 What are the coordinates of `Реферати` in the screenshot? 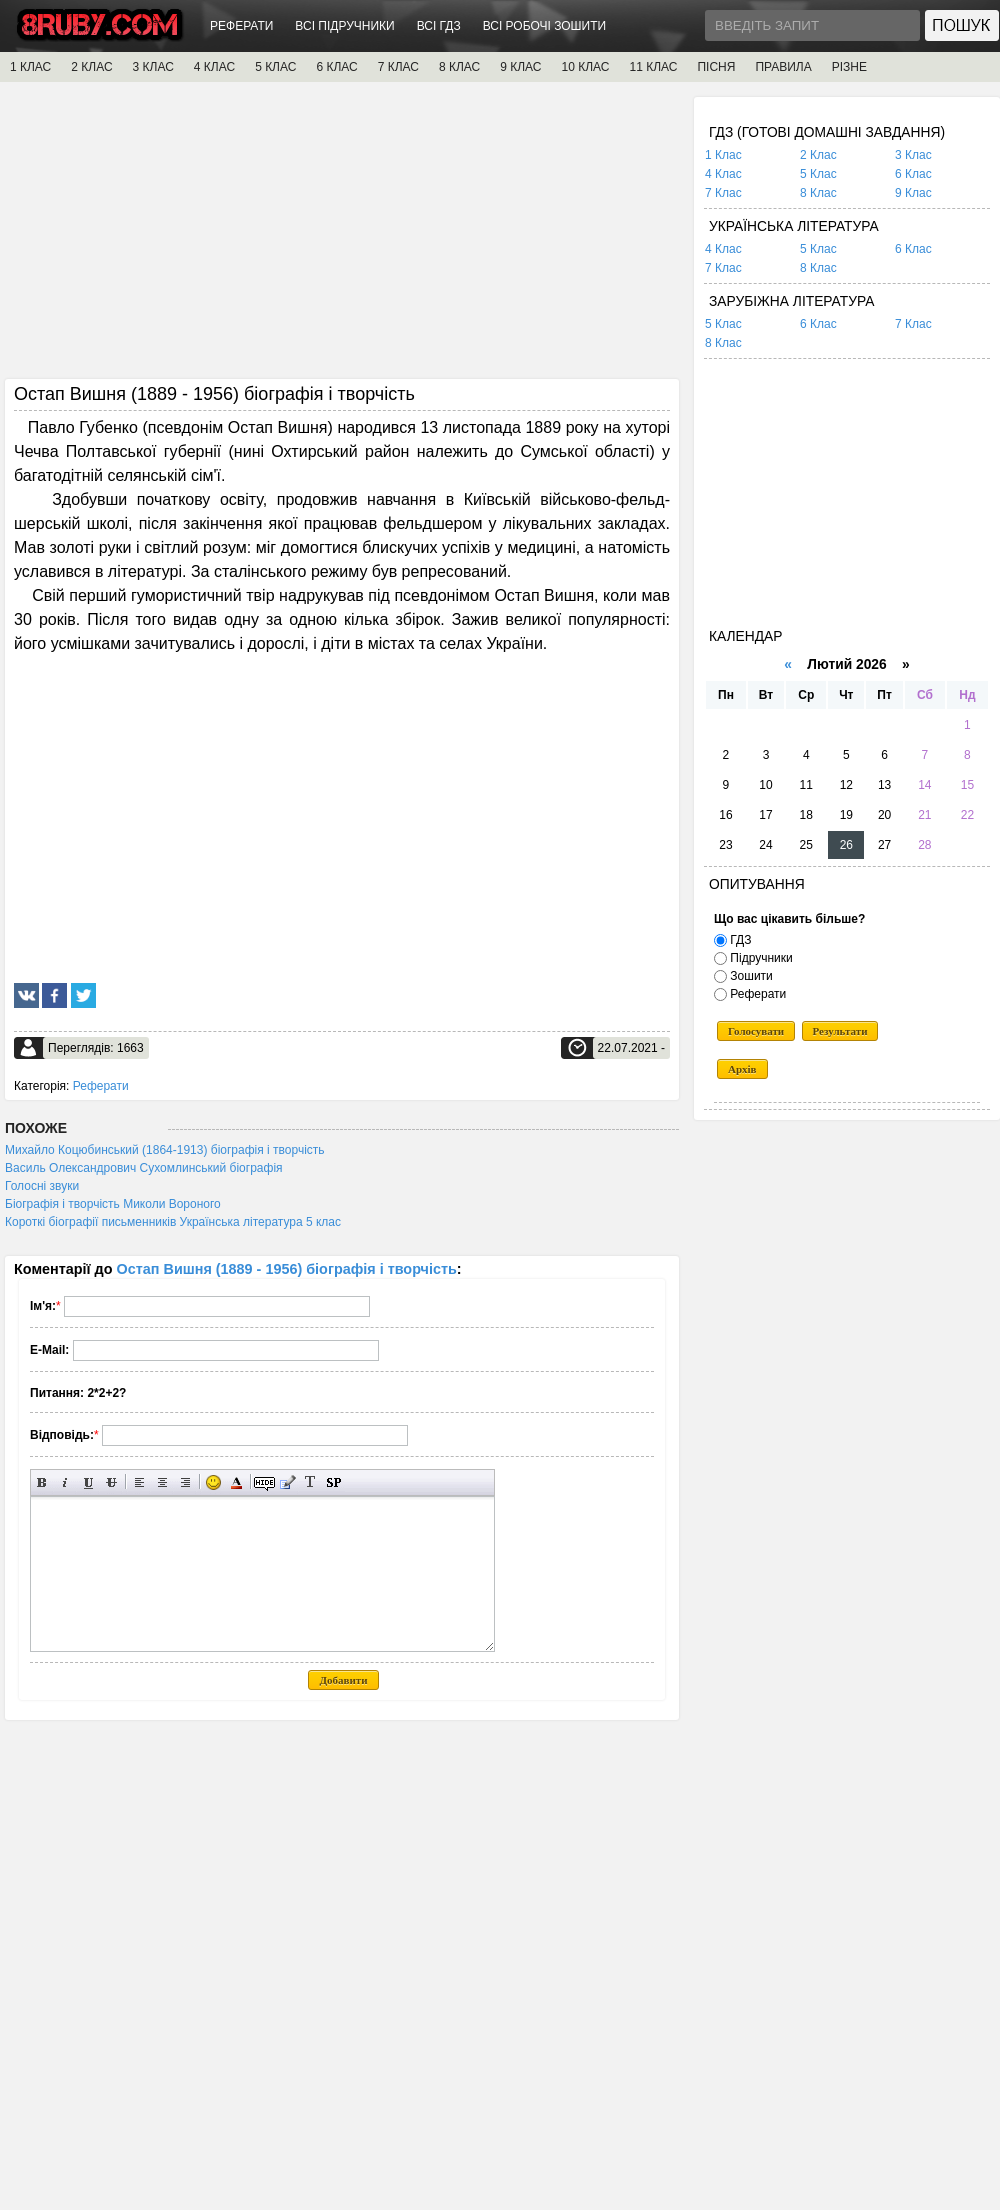 It's located at (101, 1086).